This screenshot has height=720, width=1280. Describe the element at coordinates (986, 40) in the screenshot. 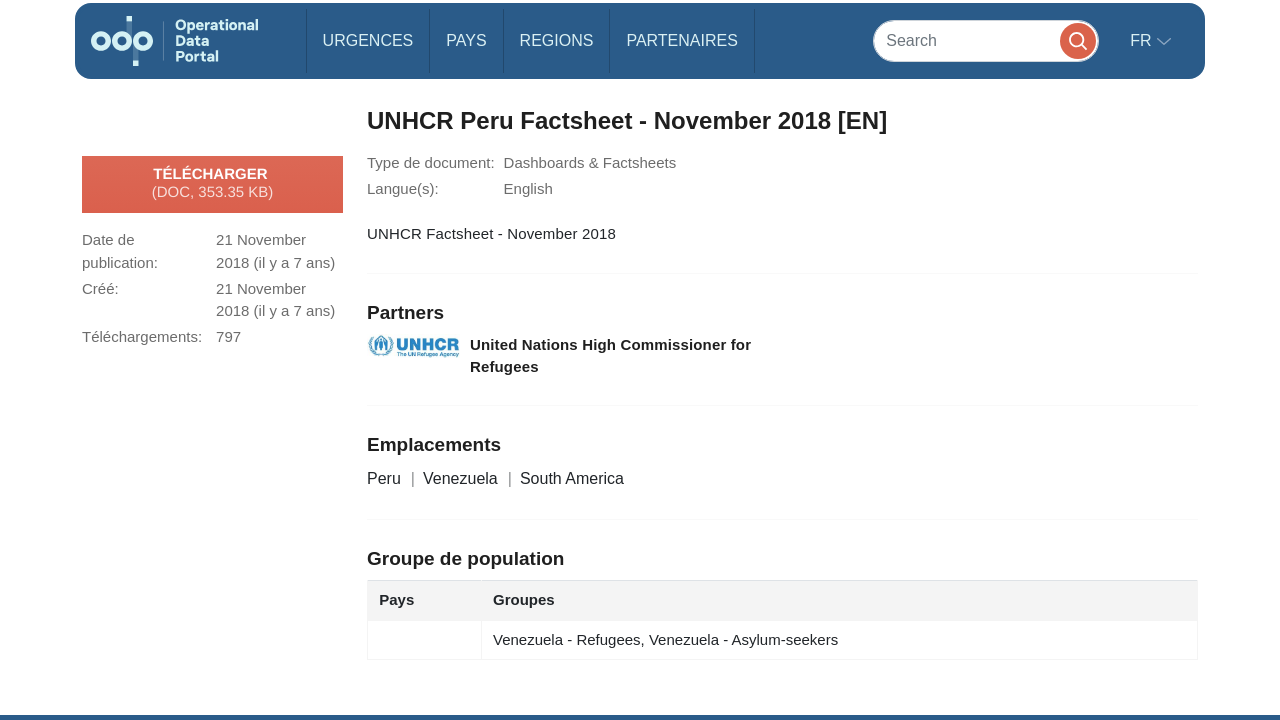

I see `[Search]` at that location.